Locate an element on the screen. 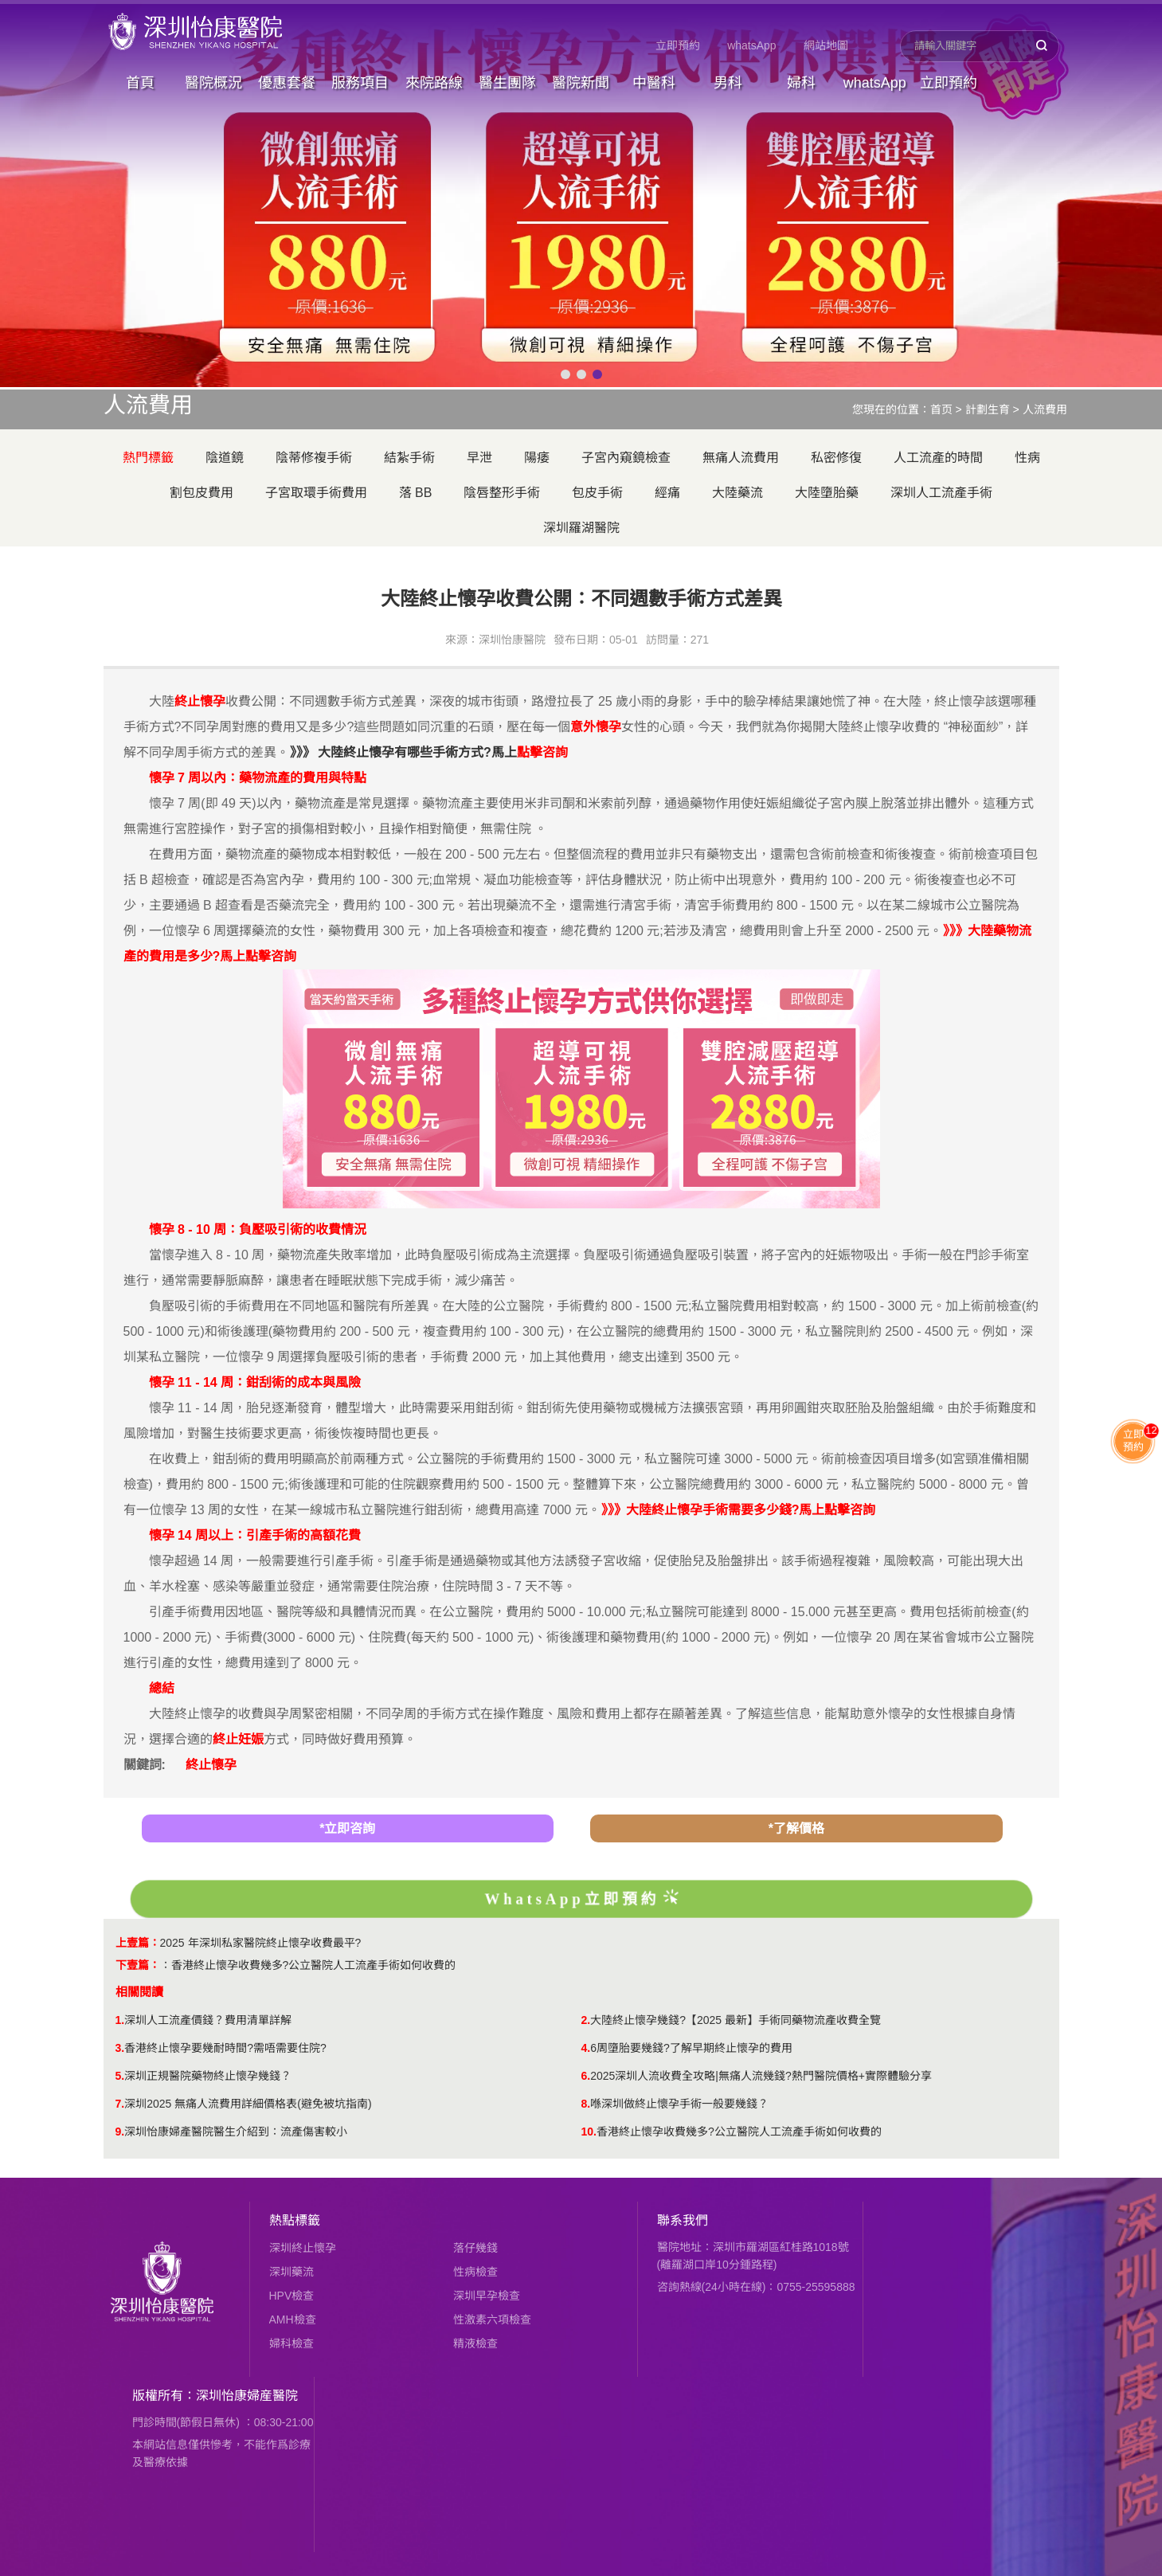  落仔幾錢 is located at coordinates (475, 2247).